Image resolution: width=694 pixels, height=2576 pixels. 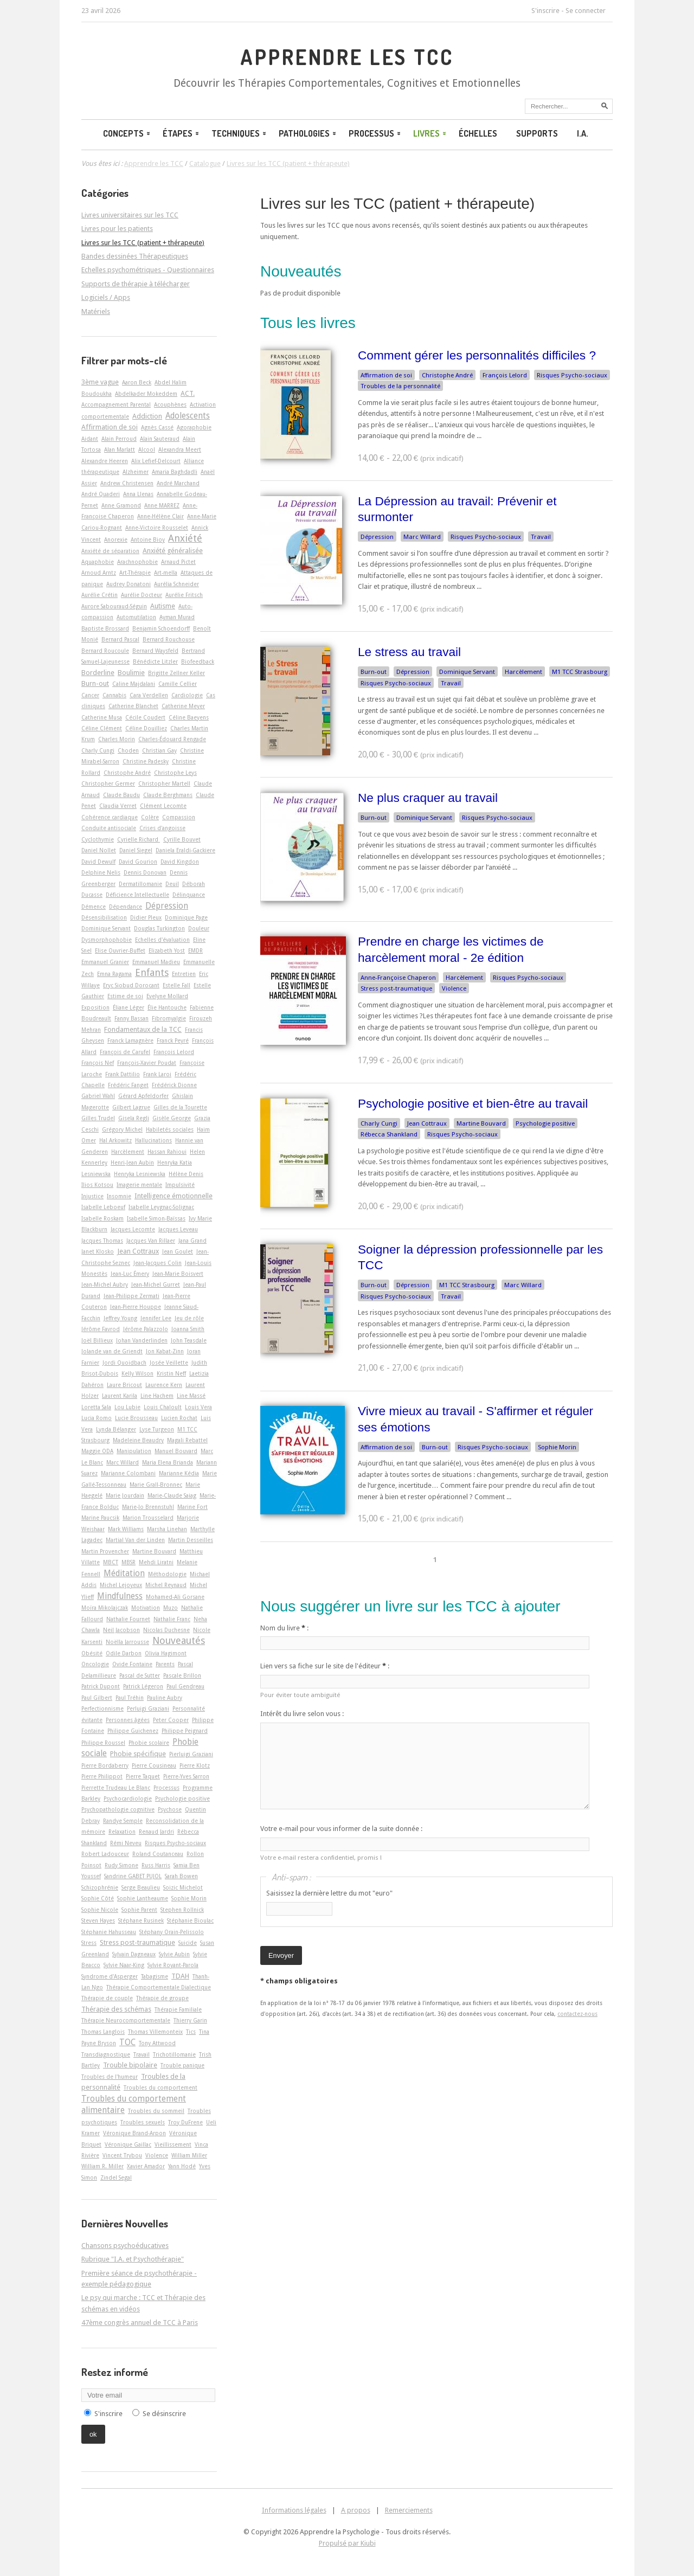 What do you see at coordinates (122, 1129) in the screenshot?
I see `Grégory Michel` at bounding box center [122, 1129].